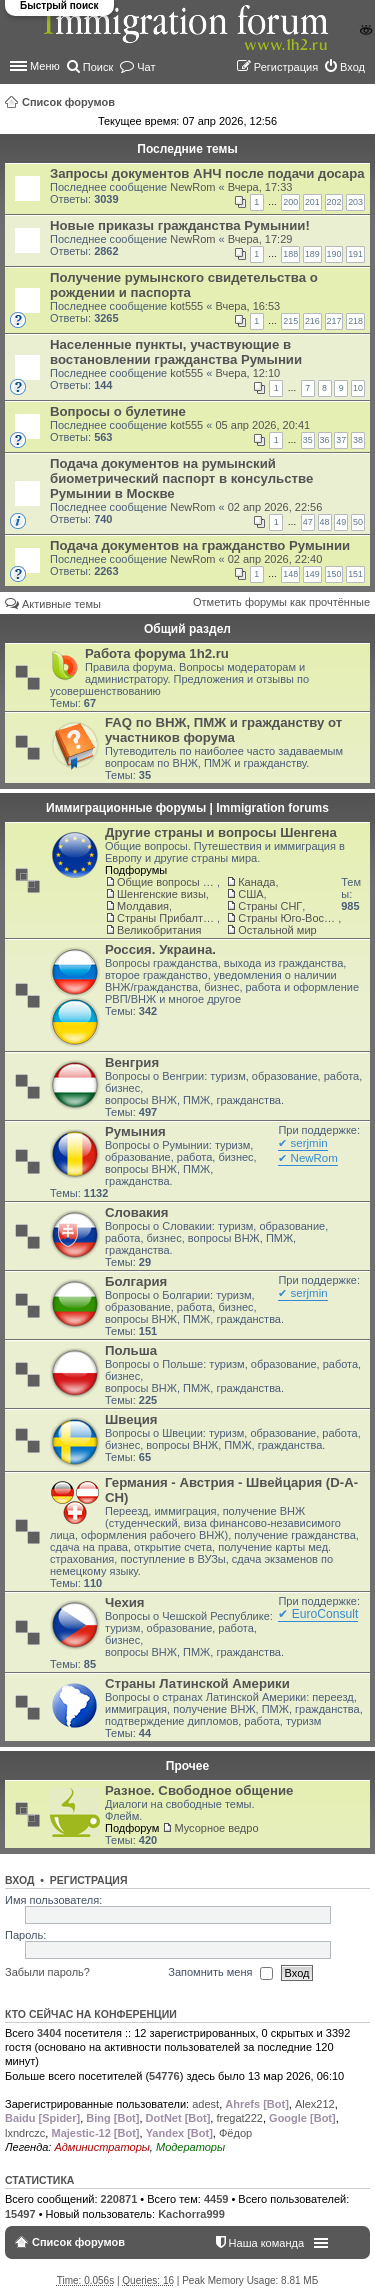 The width and height of the screenshot is (375, 2291). Describe the element at coordinates (235, 2133) in the screenshot. I see `Фёдор` at that location.